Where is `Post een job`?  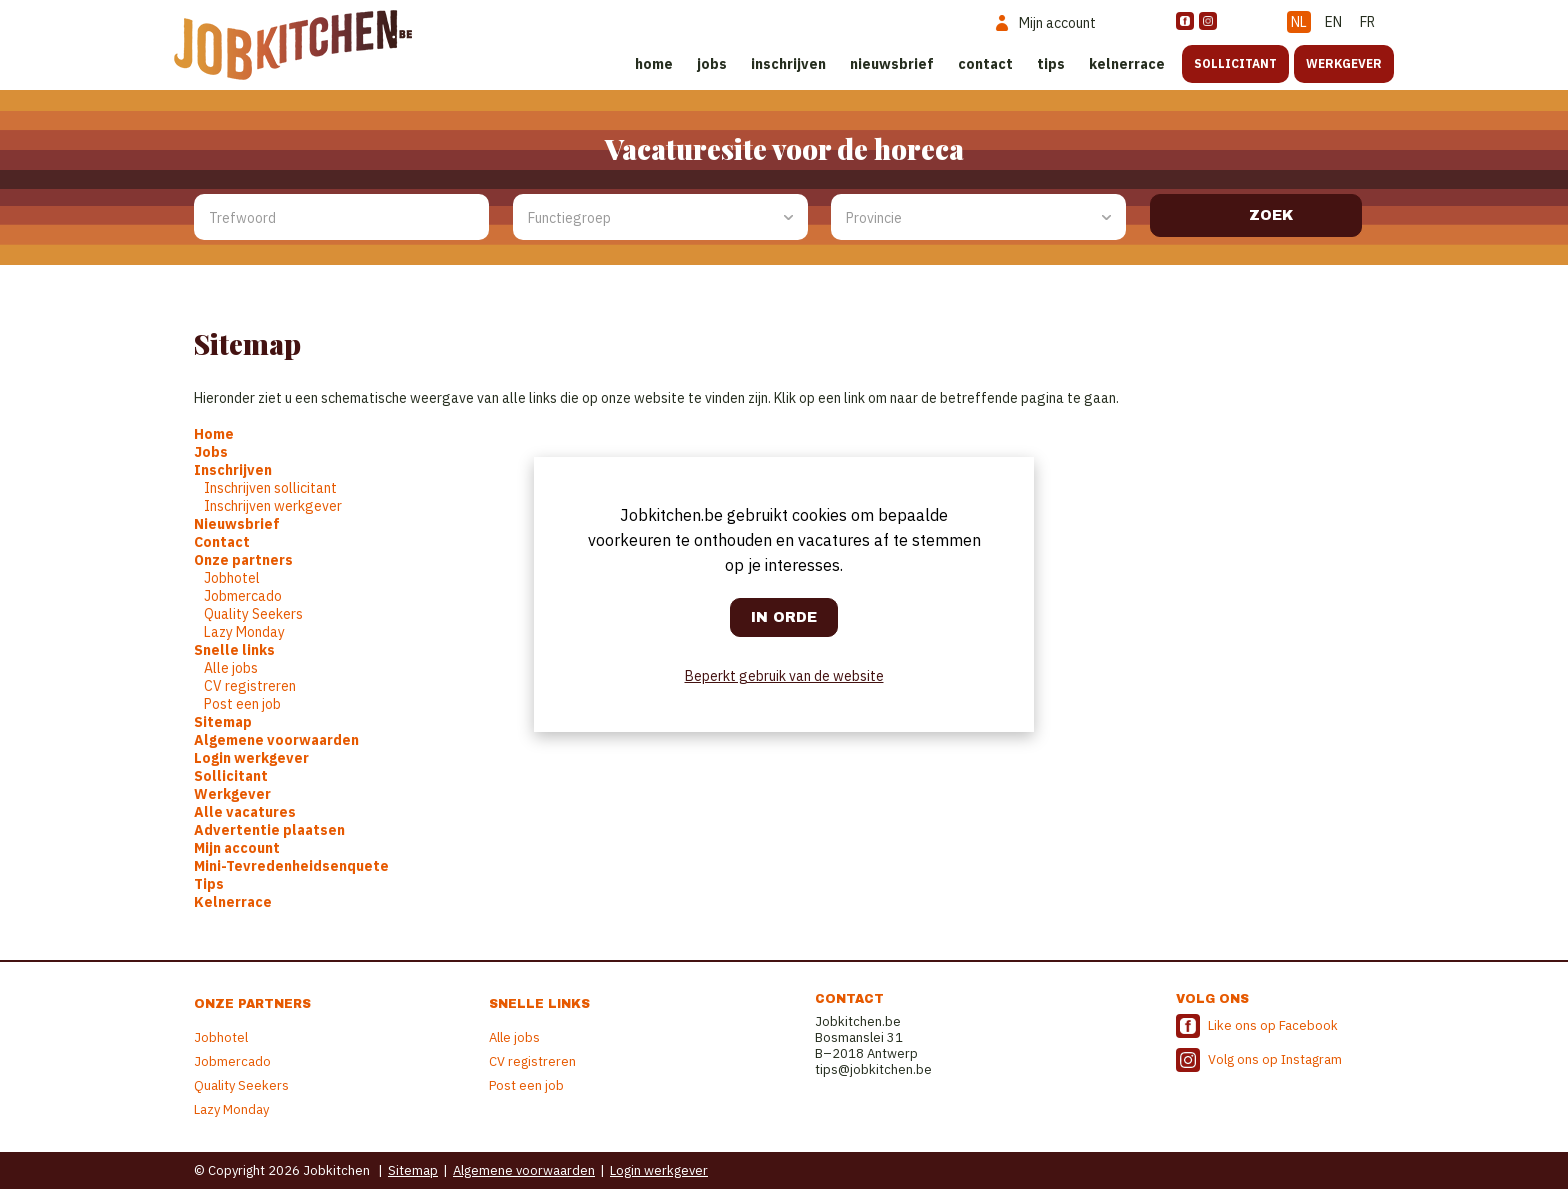 Post een job is located at coordinates (242, 704).